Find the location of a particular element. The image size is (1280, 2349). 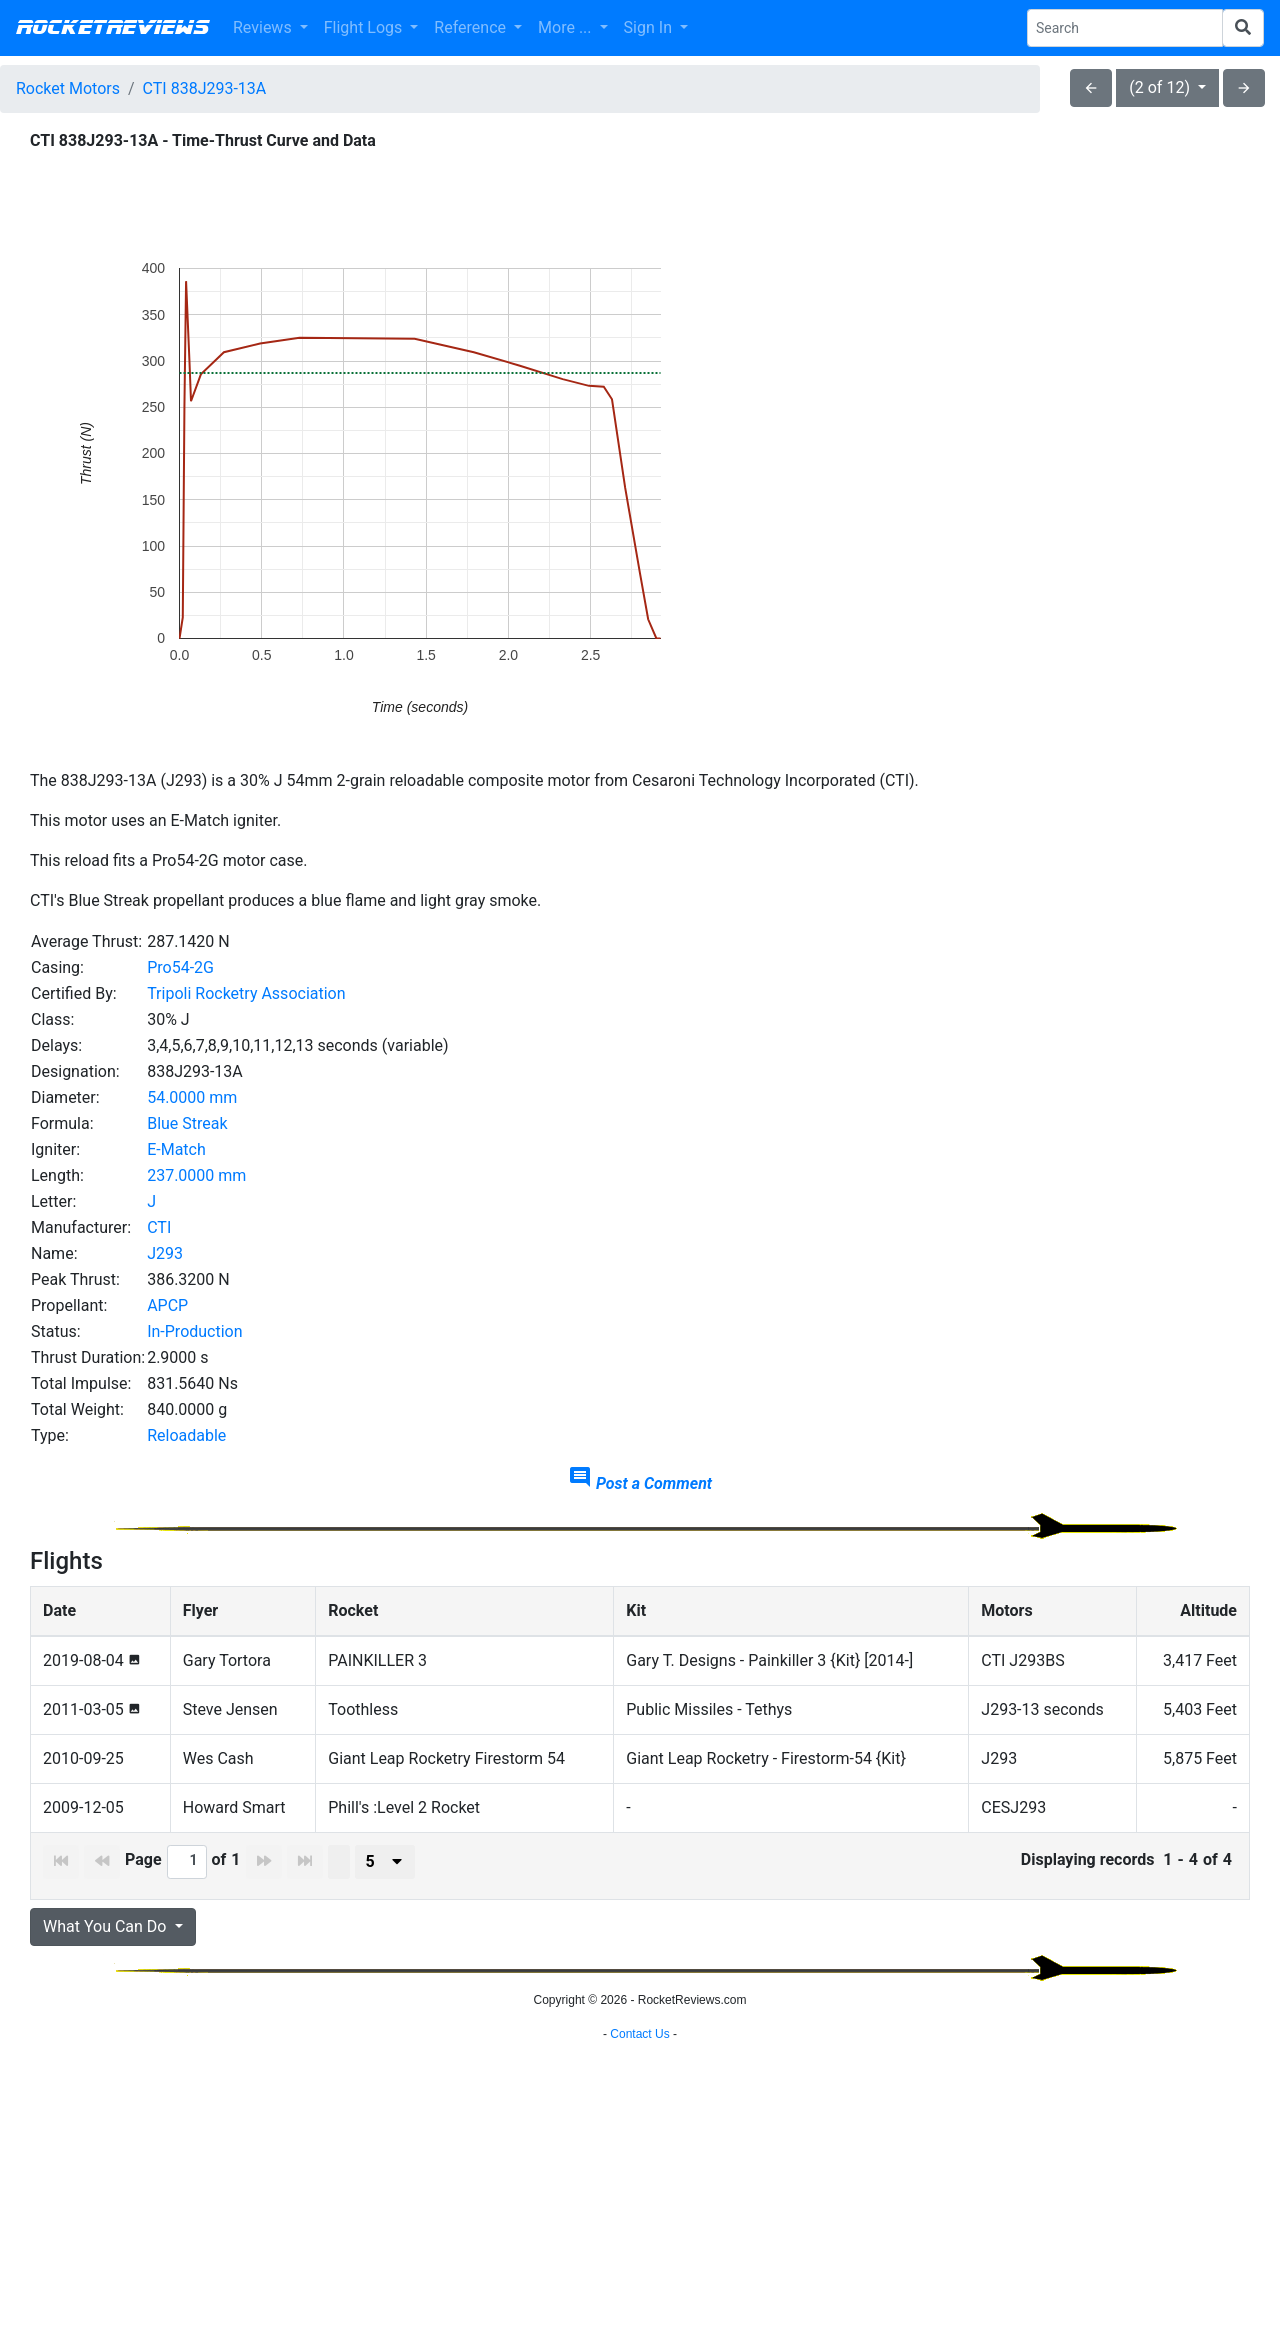

Pro54-2G is located at coordinates (180, 967).